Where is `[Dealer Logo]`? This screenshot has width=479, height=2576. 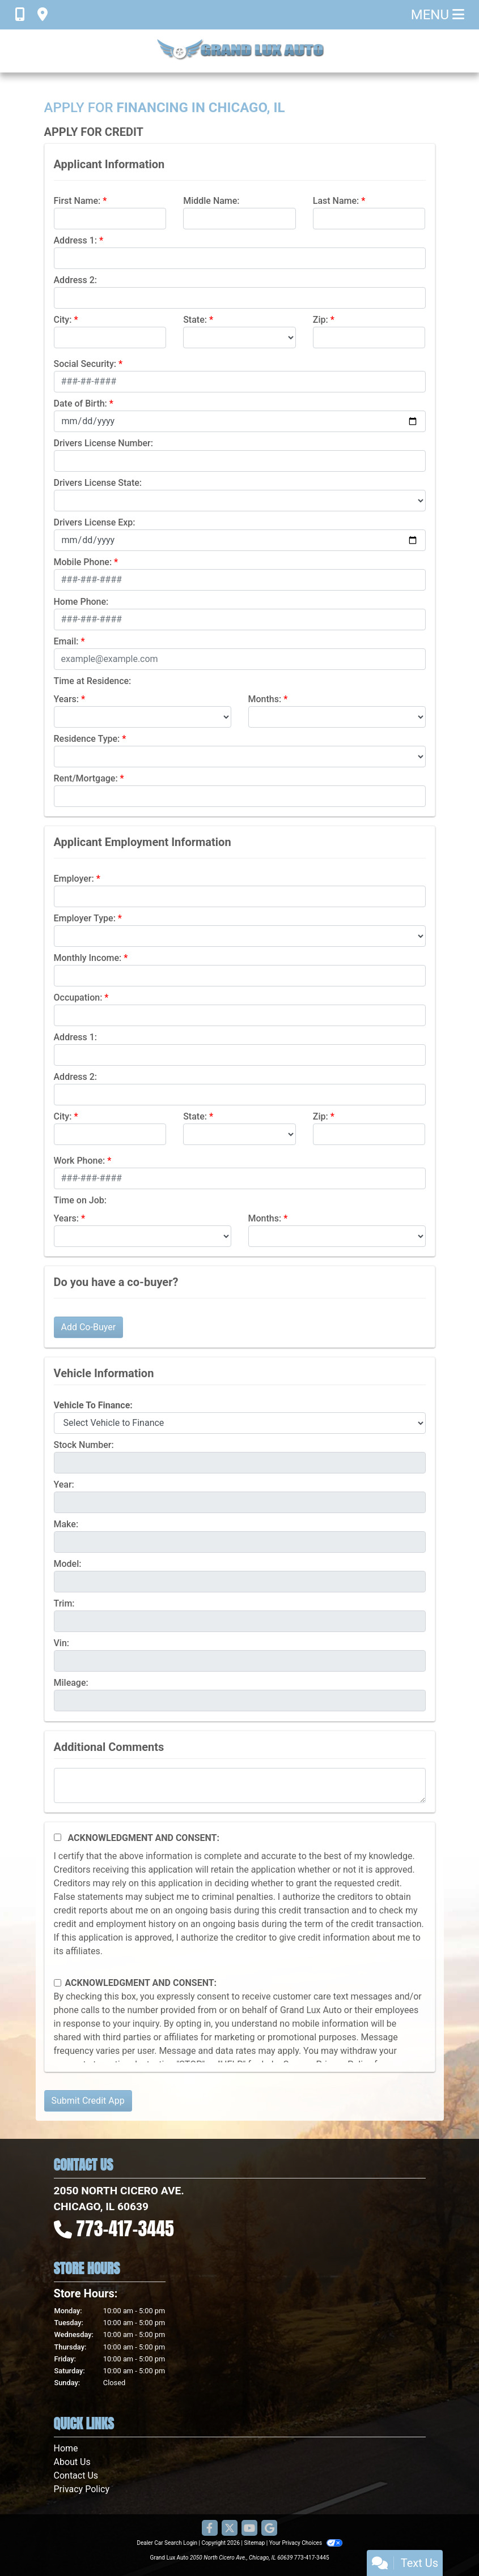
[Dealer Logo] is located at coordinates (240, 51).